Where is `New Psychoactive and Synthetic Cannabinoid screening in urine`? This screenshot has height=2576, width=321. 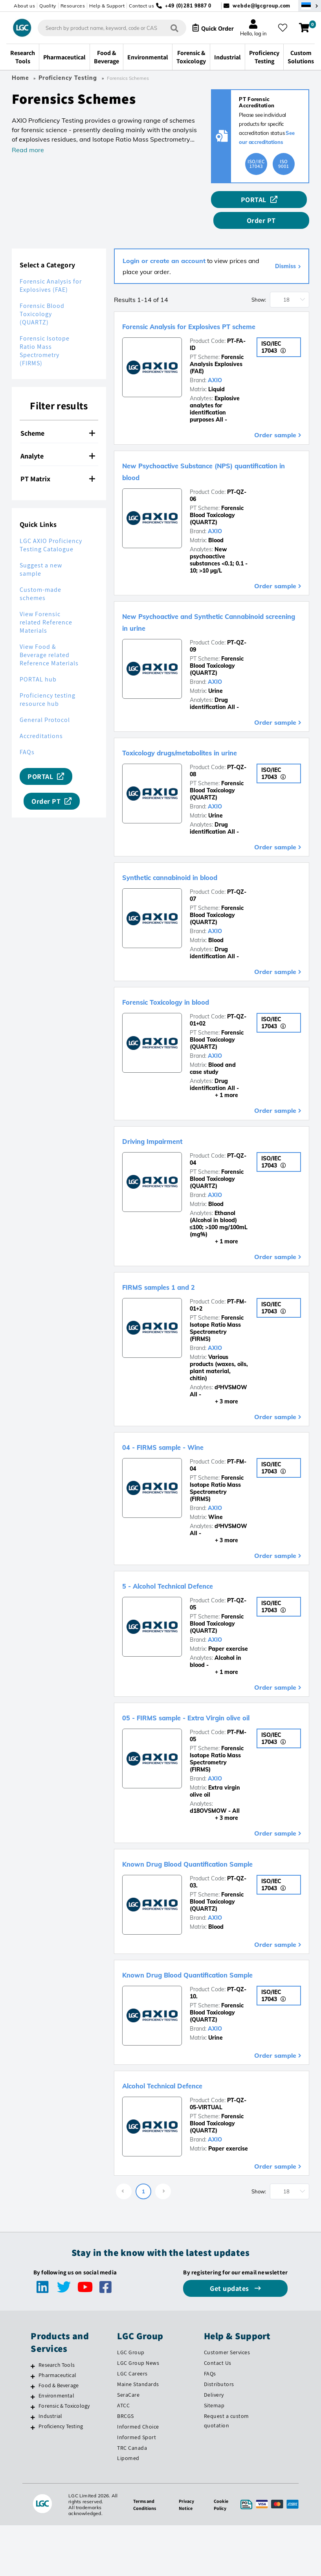 New Psychoactive and Synthetic Cannabinoid screening in urine is located at coordinates (197, 616).